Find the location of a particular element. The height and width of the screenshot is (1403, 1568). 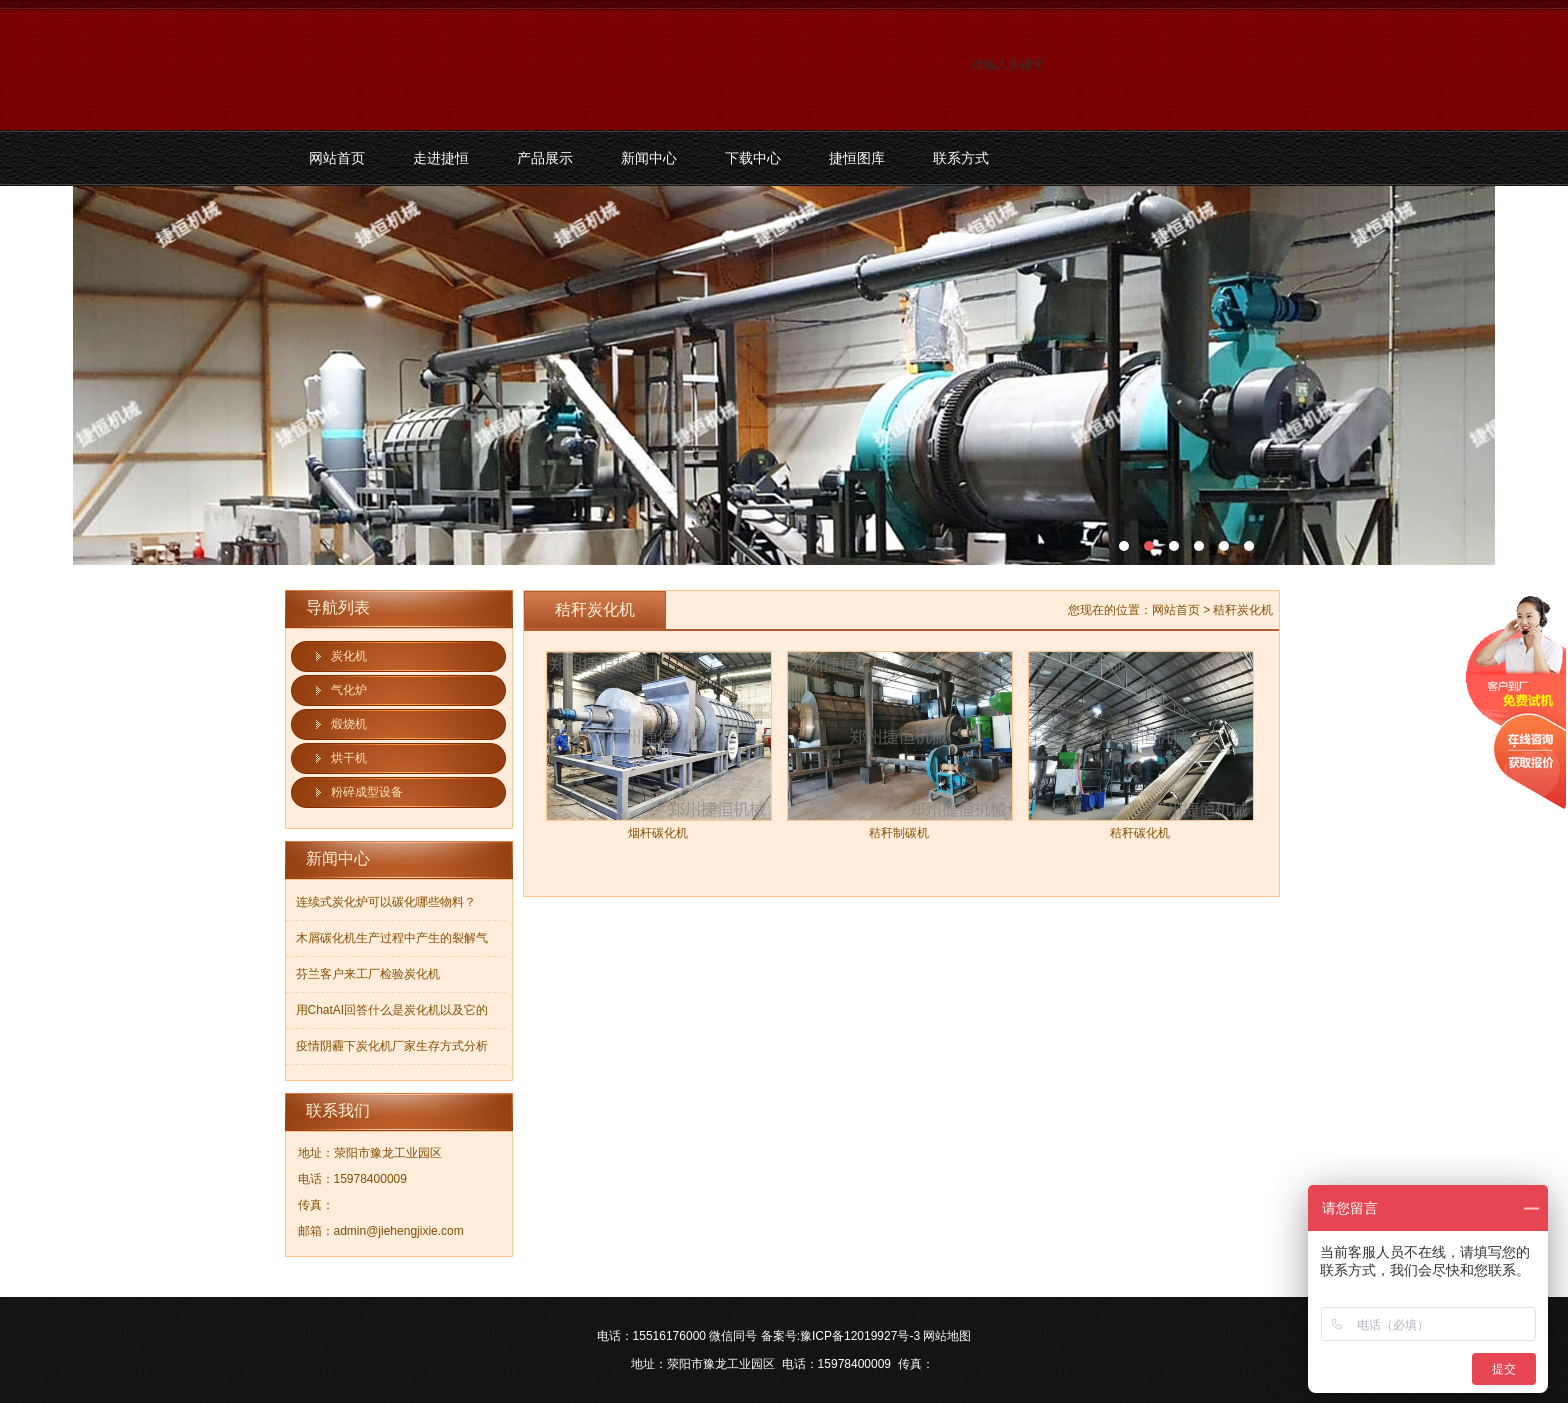

气化炉 is located at coordinates (349, 690).